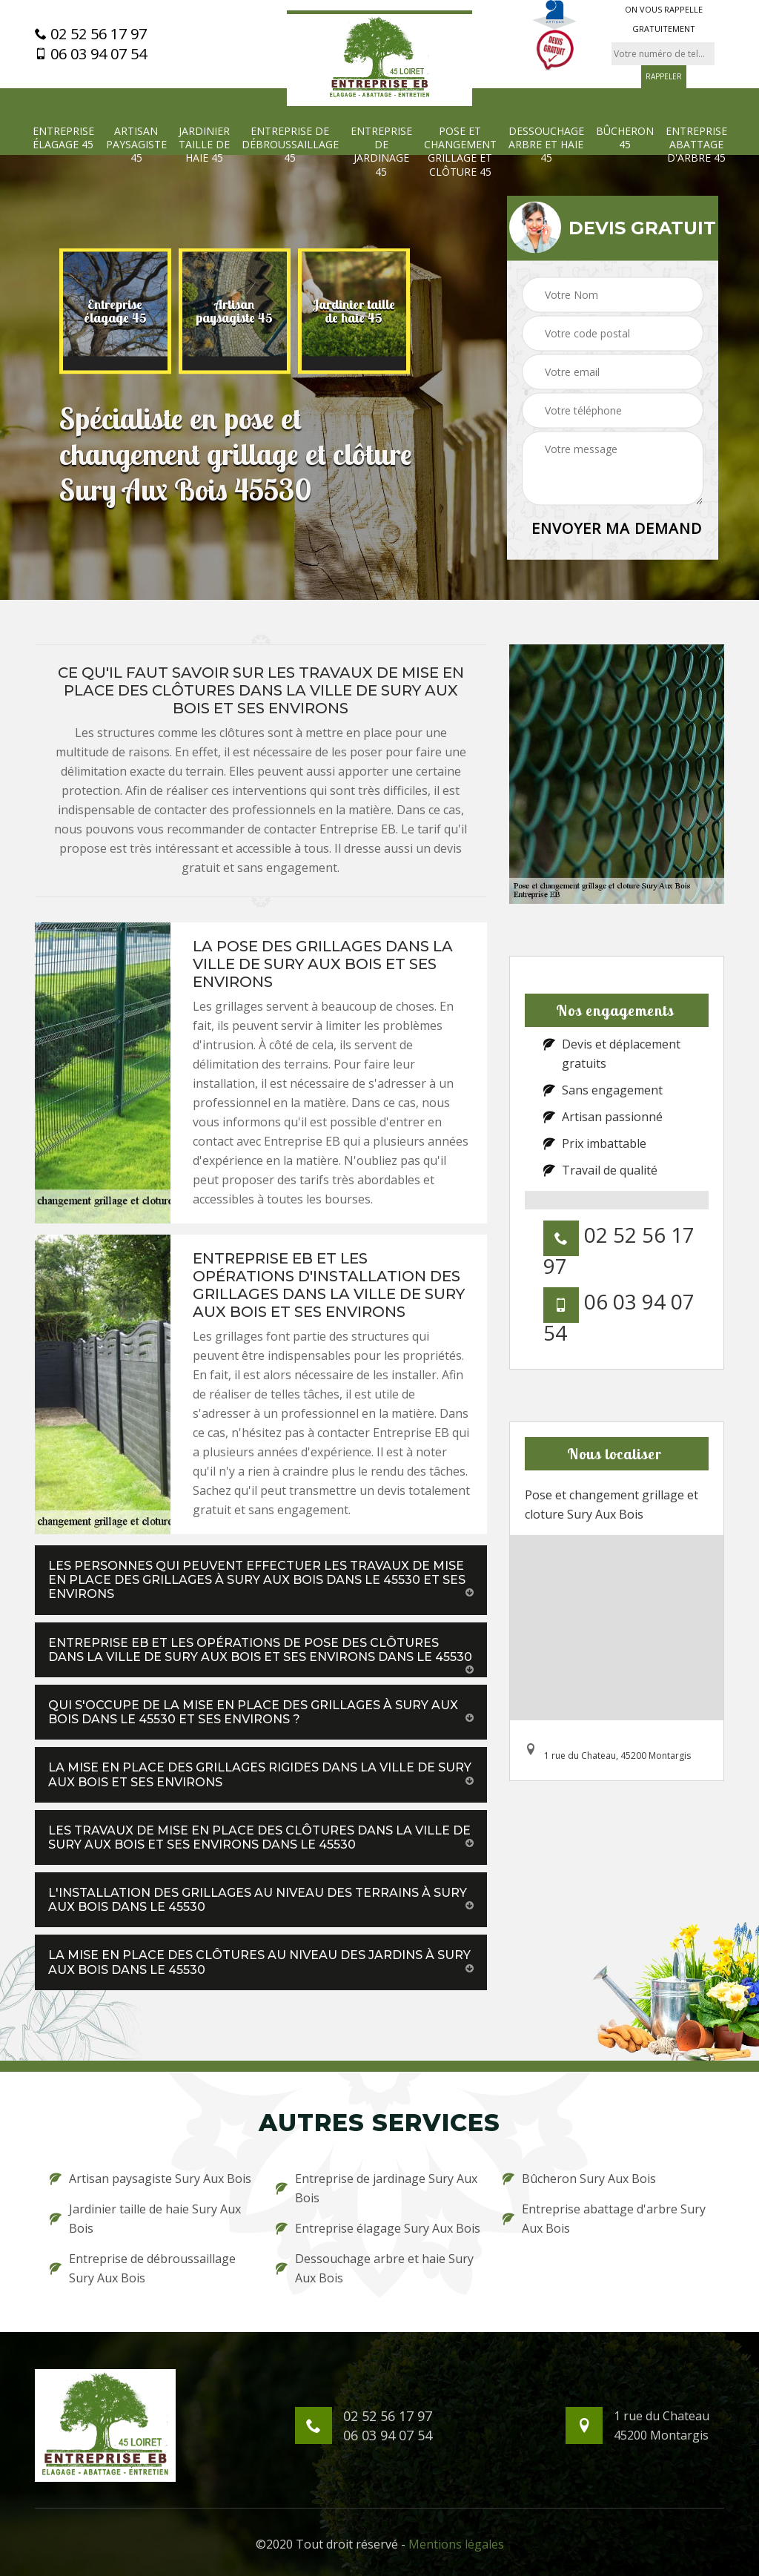 The width and height of the screenshot is (759, 2576). Describe the element at coordinates (625, 138) in the screenshot. I see `Bûcheron 45` at that location.